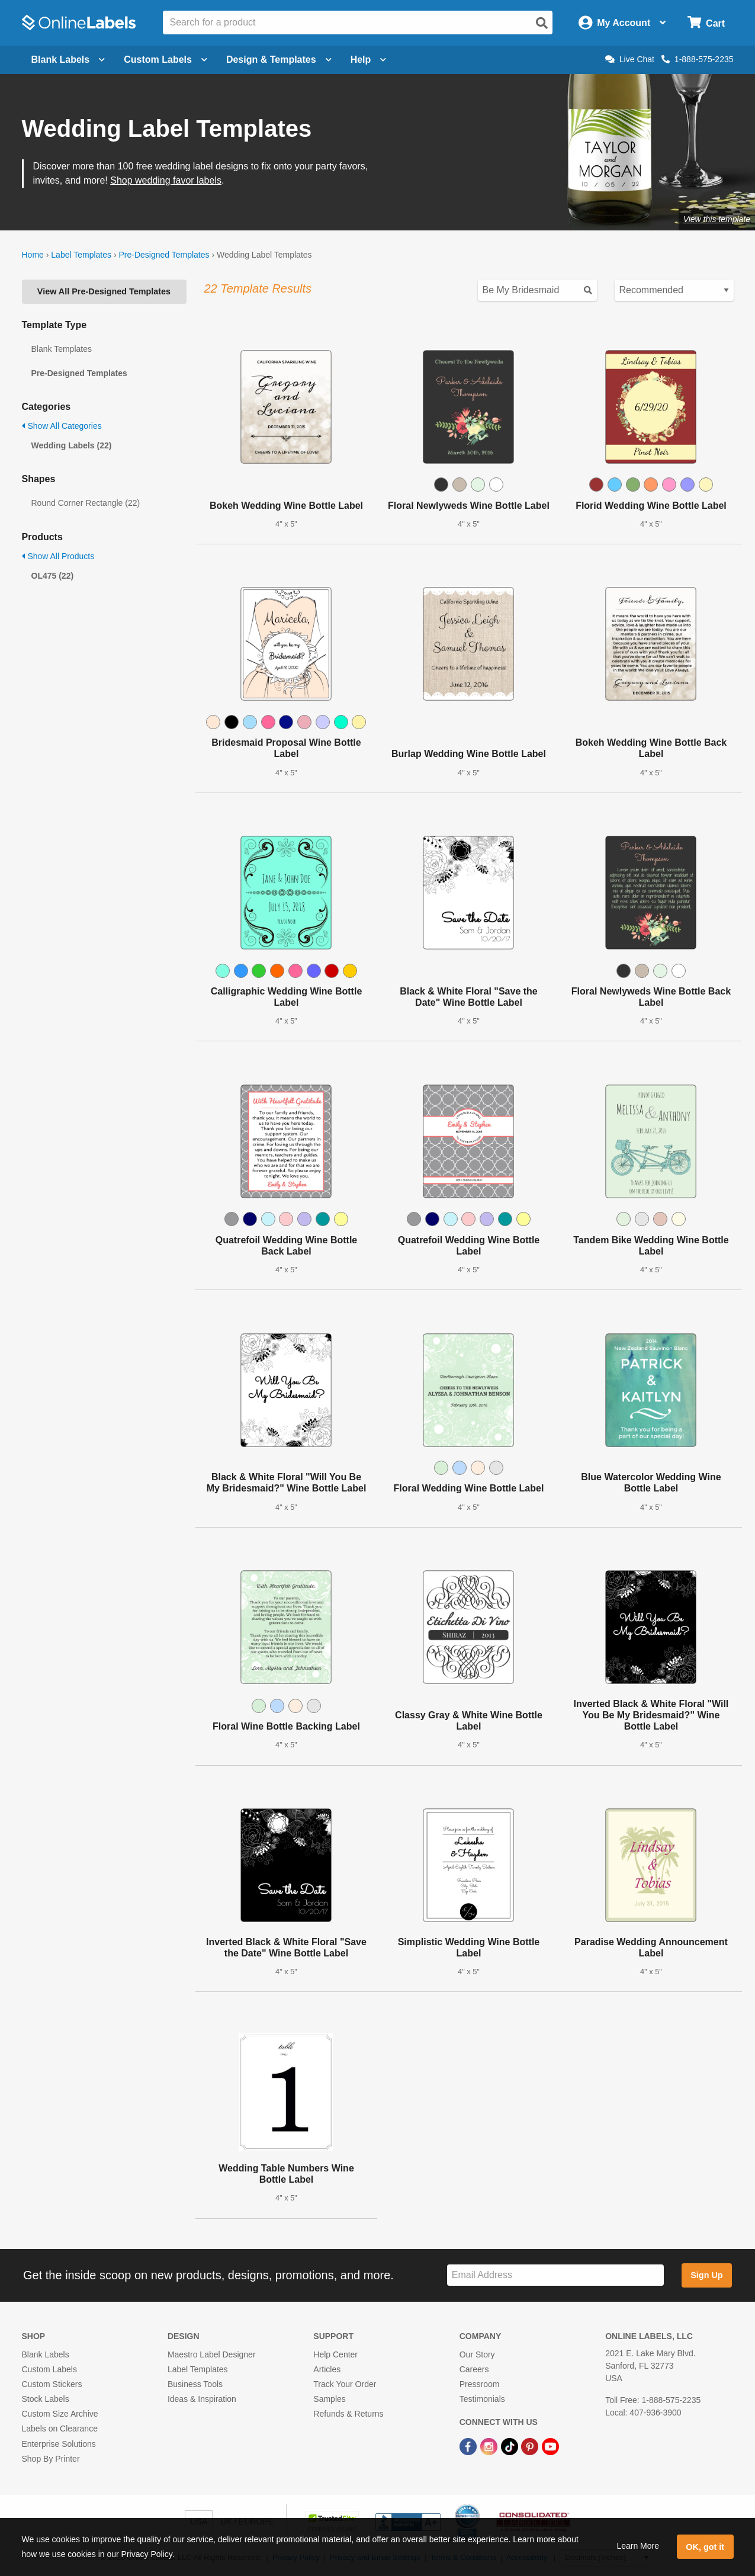 The width and height of the screenshot is (755, 2576). What do you see at coordinates (550, 2445) in the screenshot?
I see `[YouTube Link]` at bounding box center [550, 2445].